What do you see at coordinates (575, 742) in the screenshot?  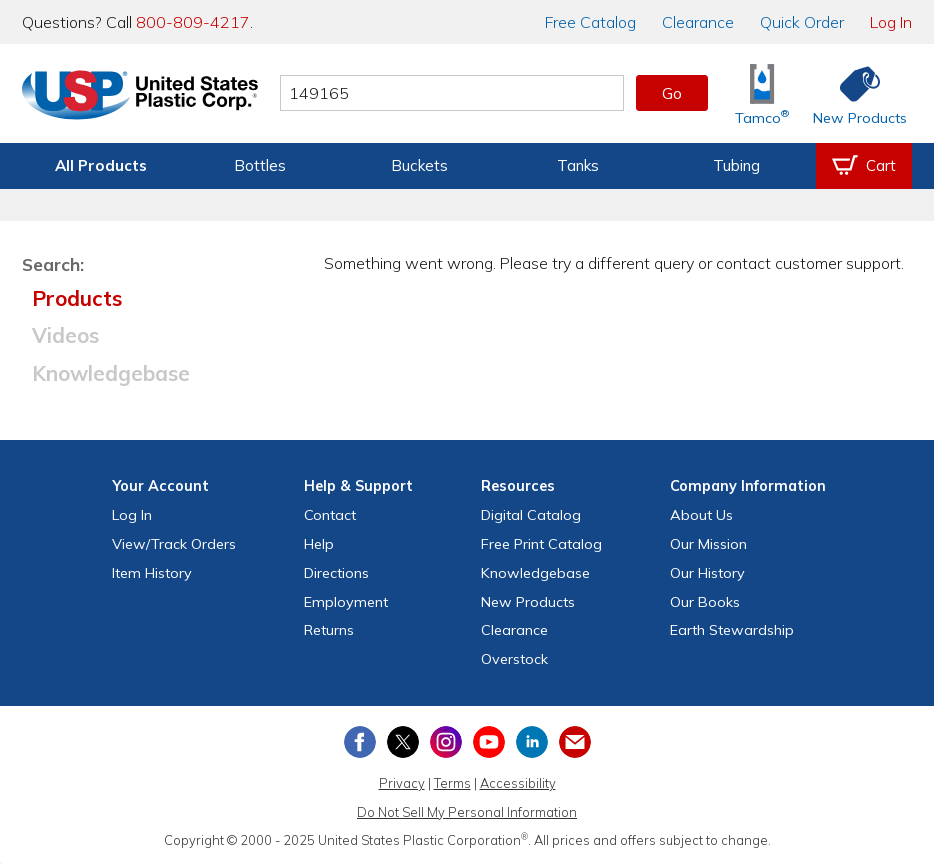 I see `[Update Your Email Preferences]` at bounding box center [575, 742].